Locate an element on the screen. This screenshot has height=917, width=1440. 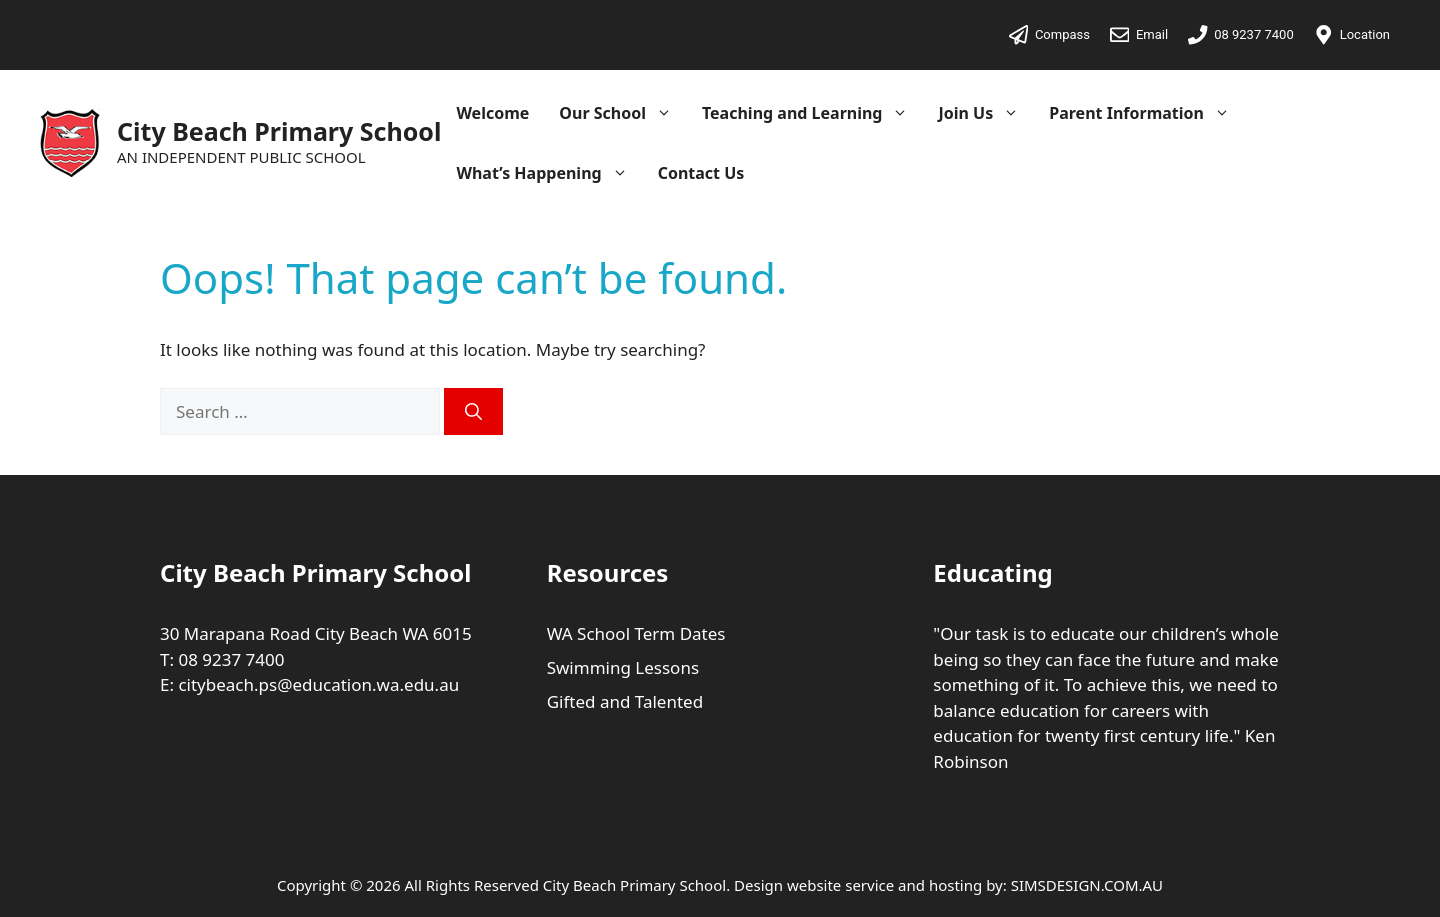
What’s Happening [button] is located at coordinates (549, 173).